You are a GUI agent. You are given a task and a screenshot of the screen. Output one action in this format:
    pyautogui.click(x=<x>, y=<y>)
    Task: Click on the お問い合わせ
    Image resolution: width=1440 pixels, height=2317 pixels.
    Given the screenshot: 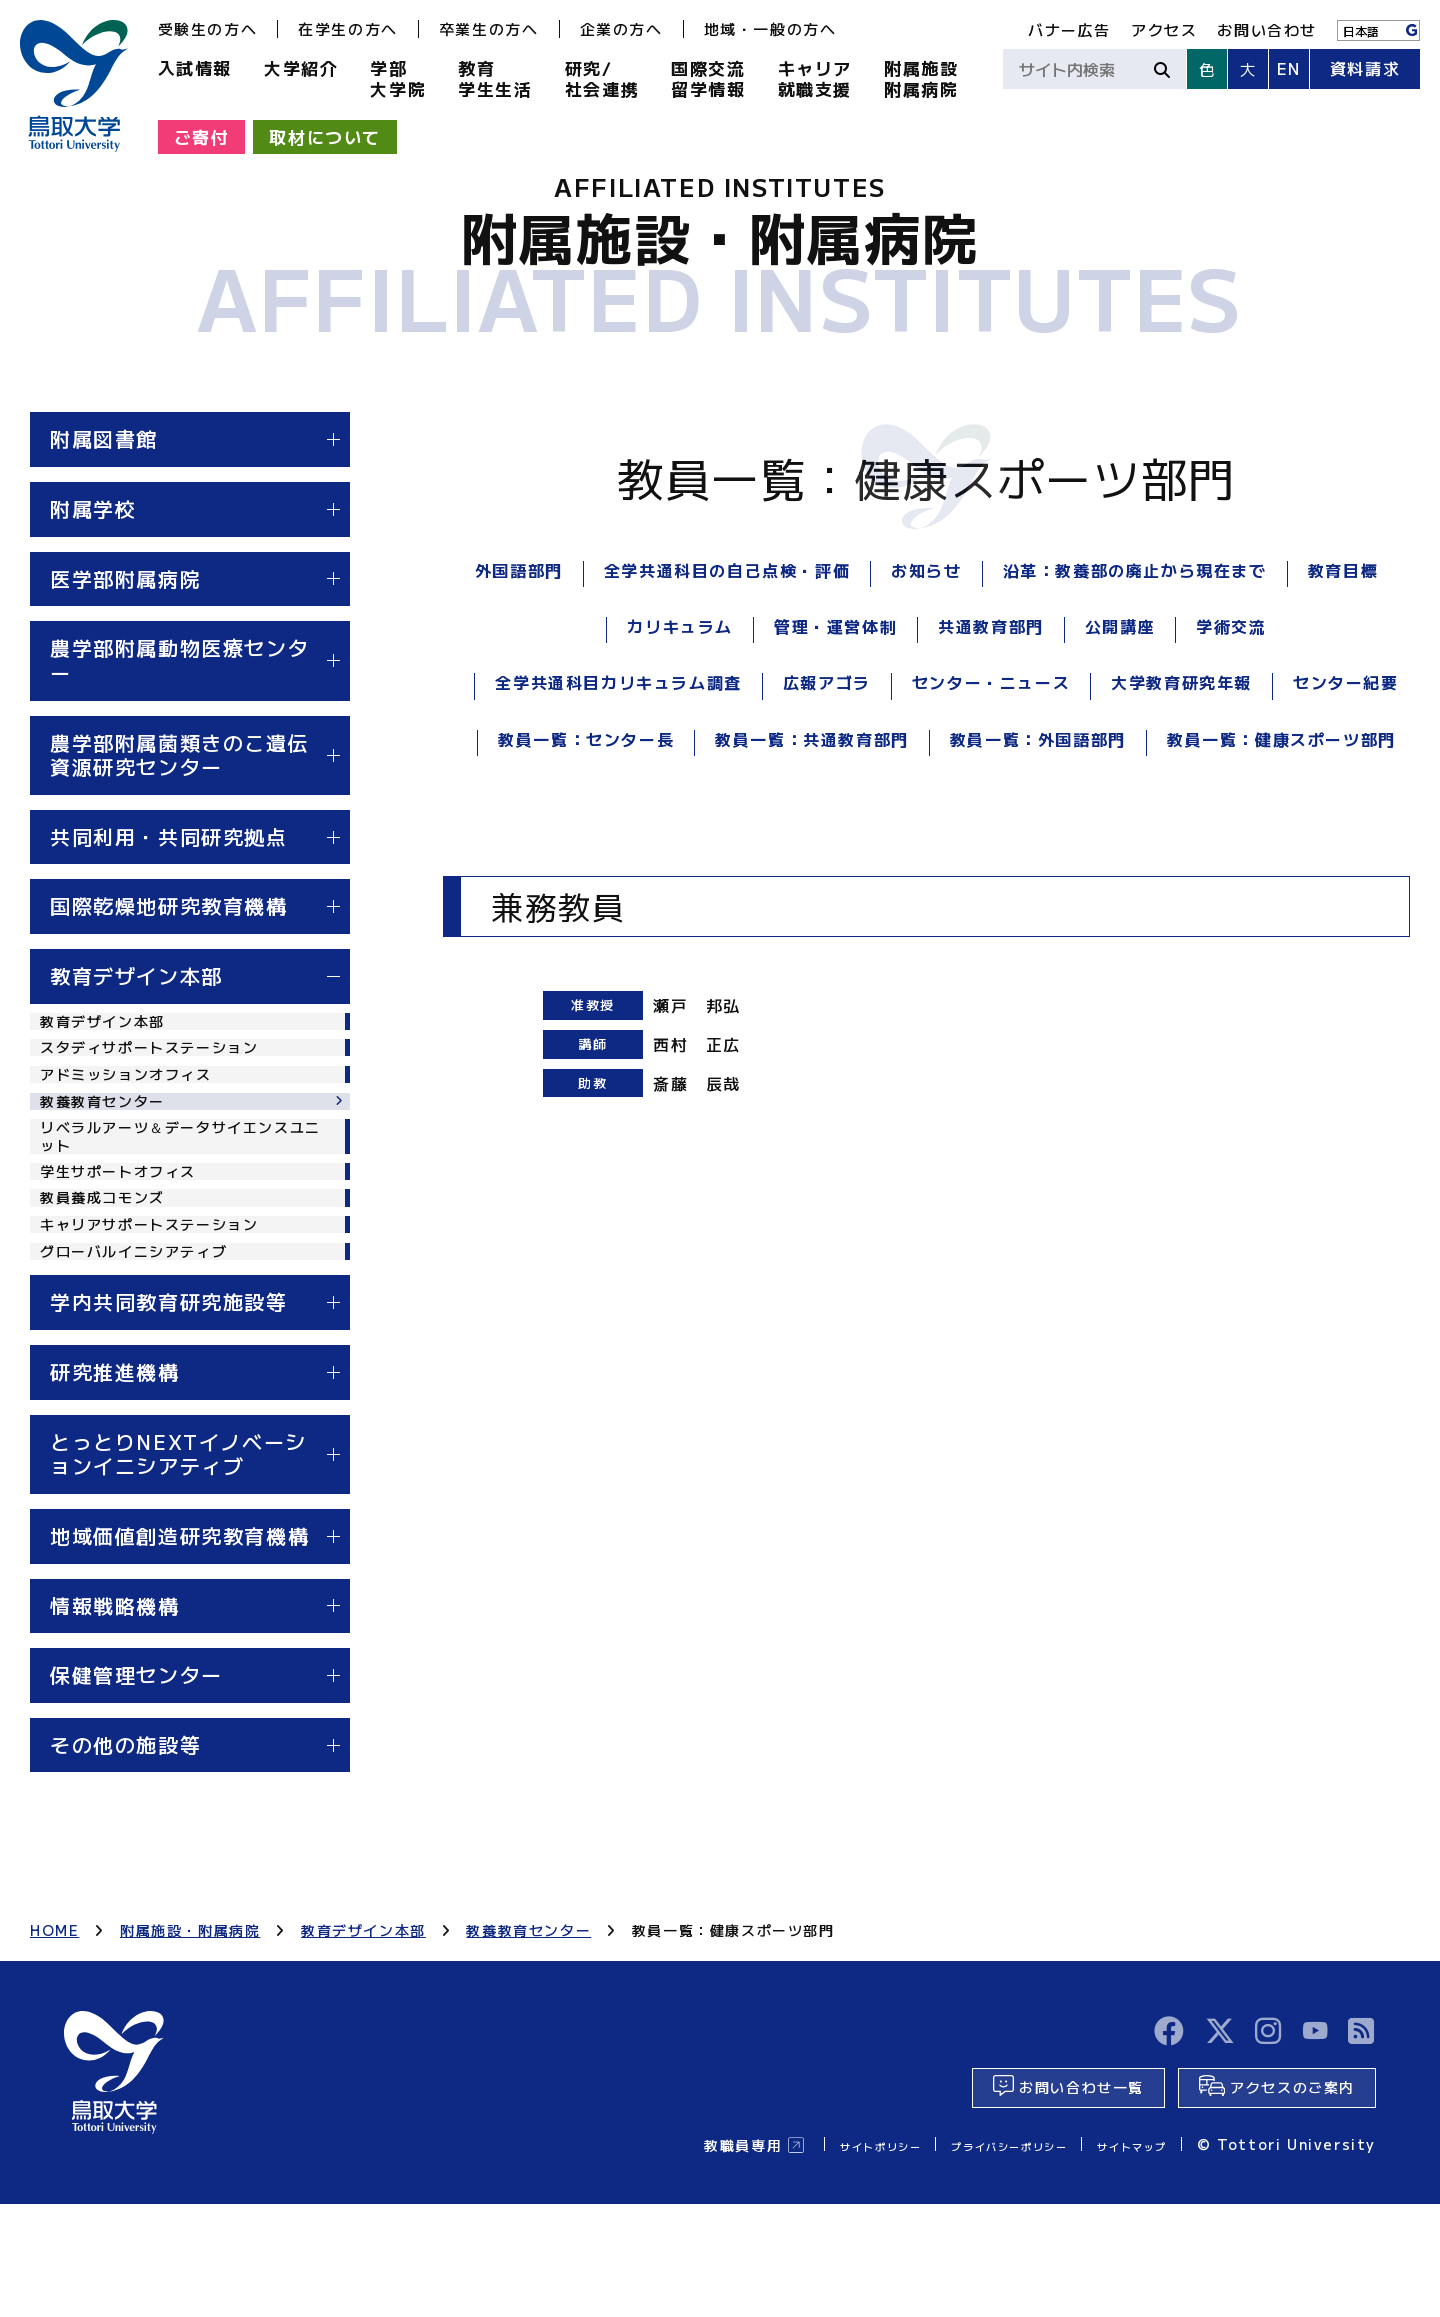 What is the action you would take?
    pyautogui.click(x=1267, y=29)
    